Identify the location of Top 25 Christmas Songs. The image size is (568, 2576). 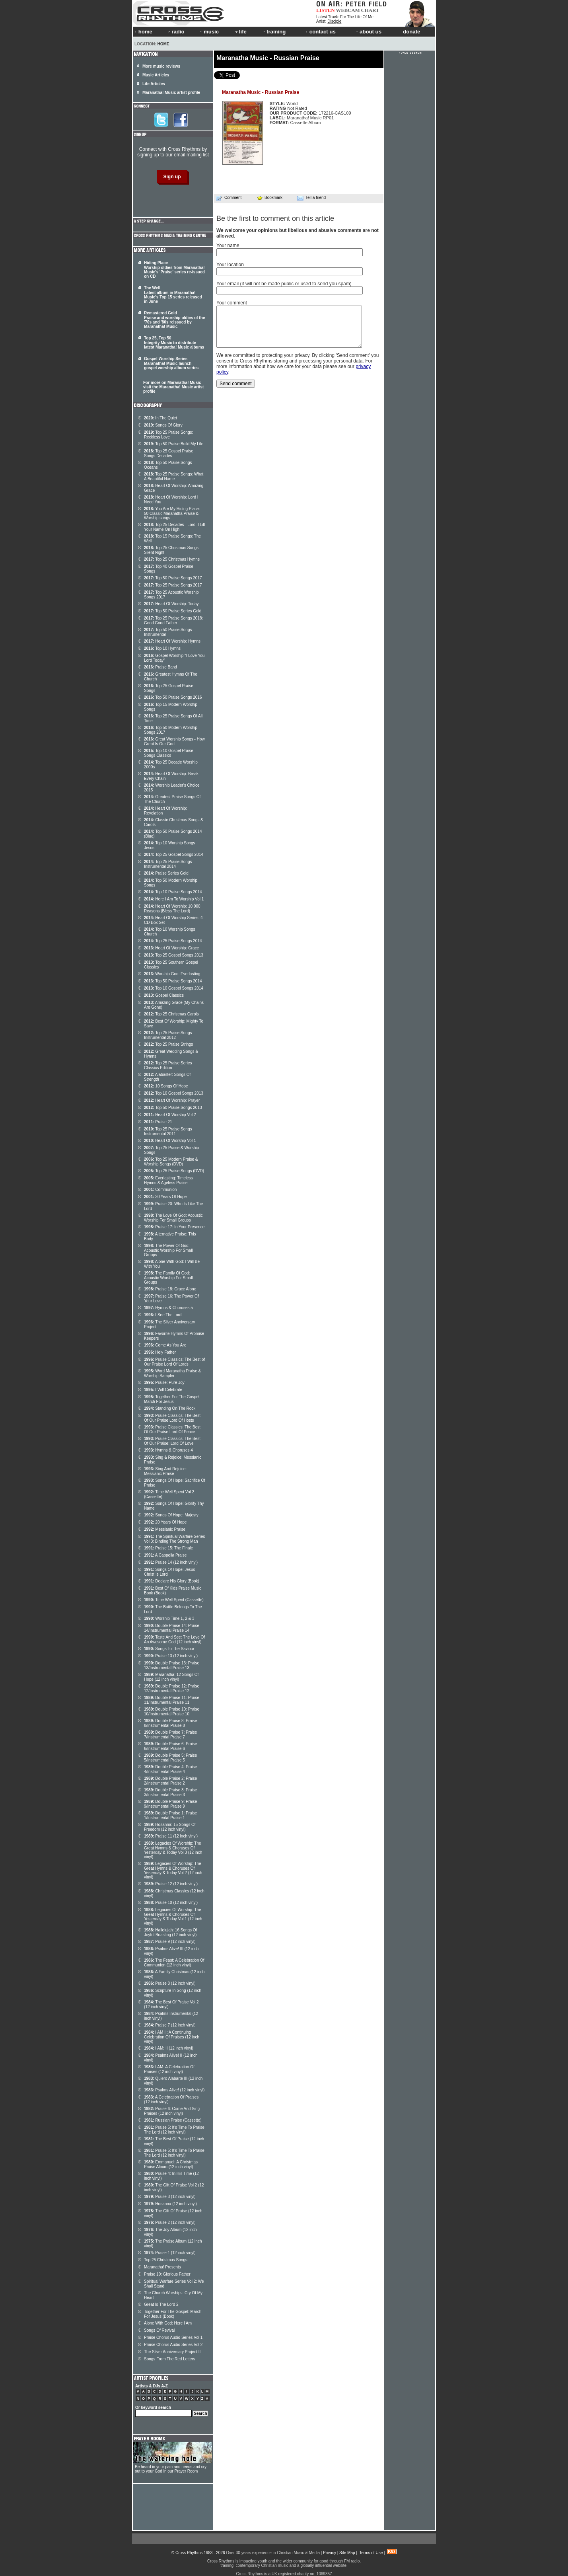
(165, 2260).